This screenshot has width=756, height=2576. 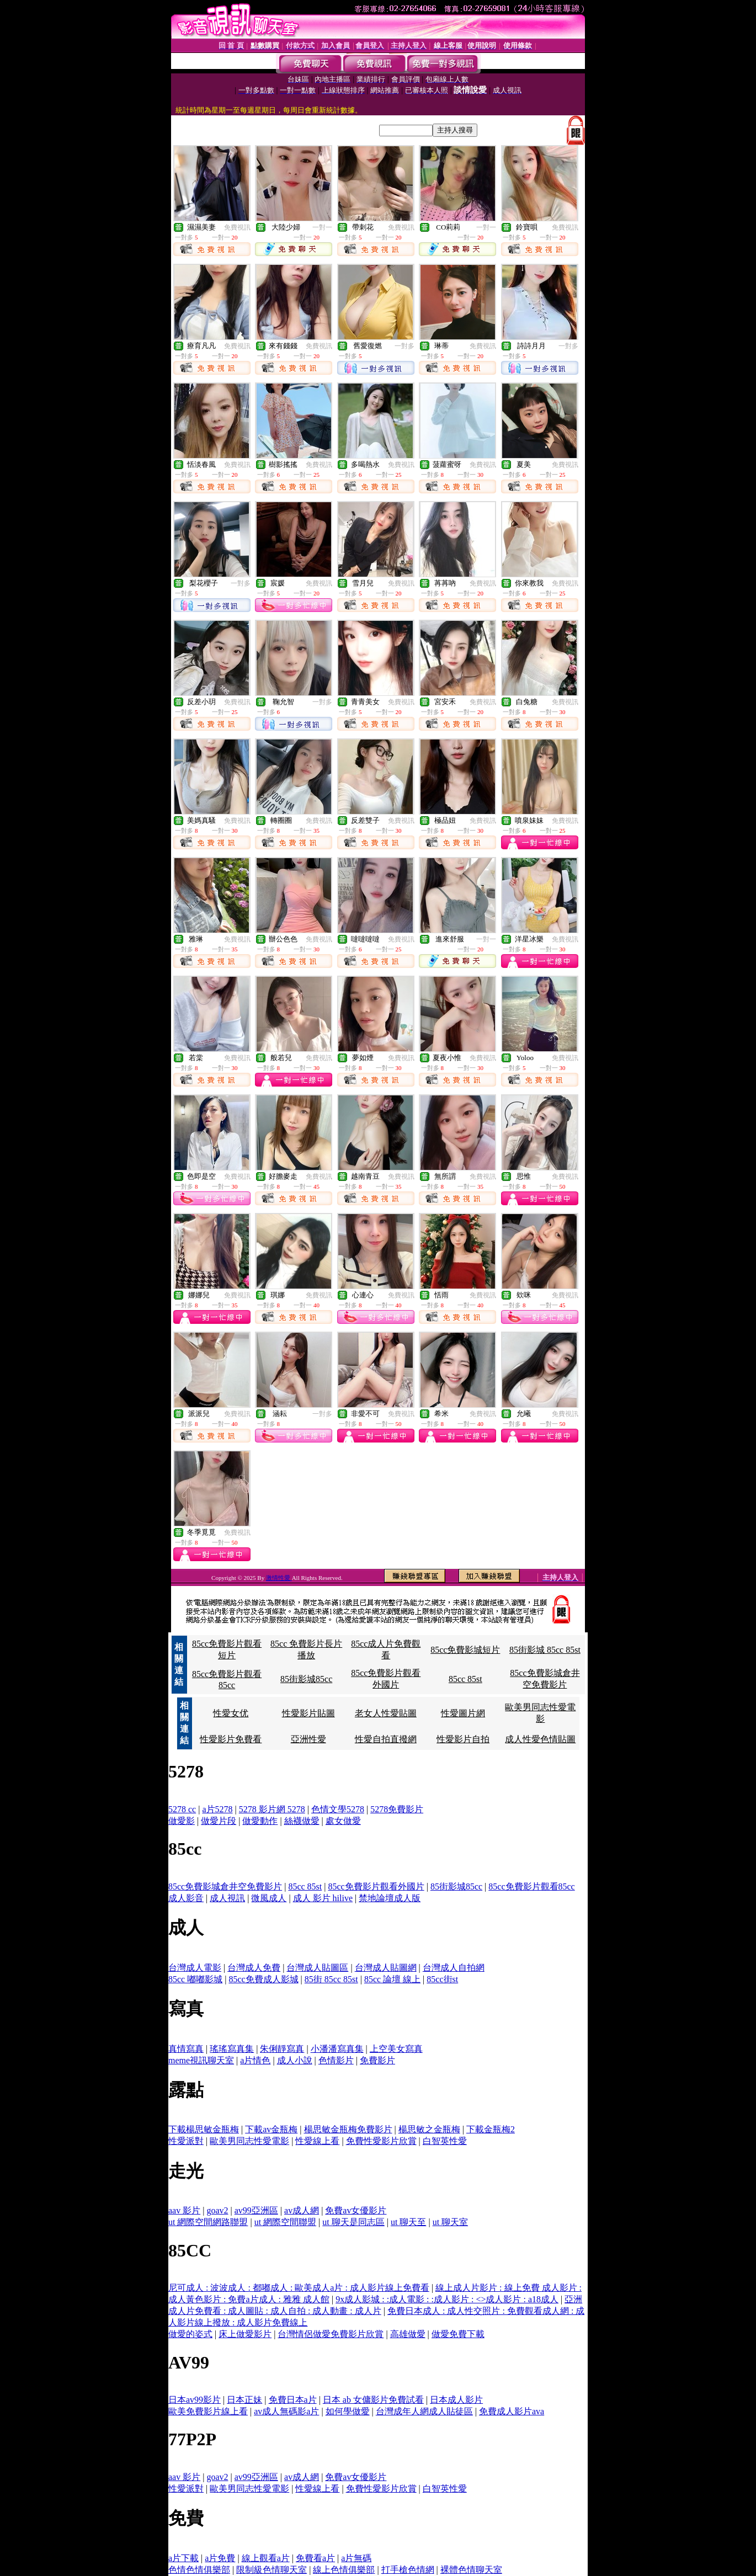 What do you see at coordinates (266, 2558) in the screenshot?
I see `線上觀看a片` at bounding box center [266, 2558].